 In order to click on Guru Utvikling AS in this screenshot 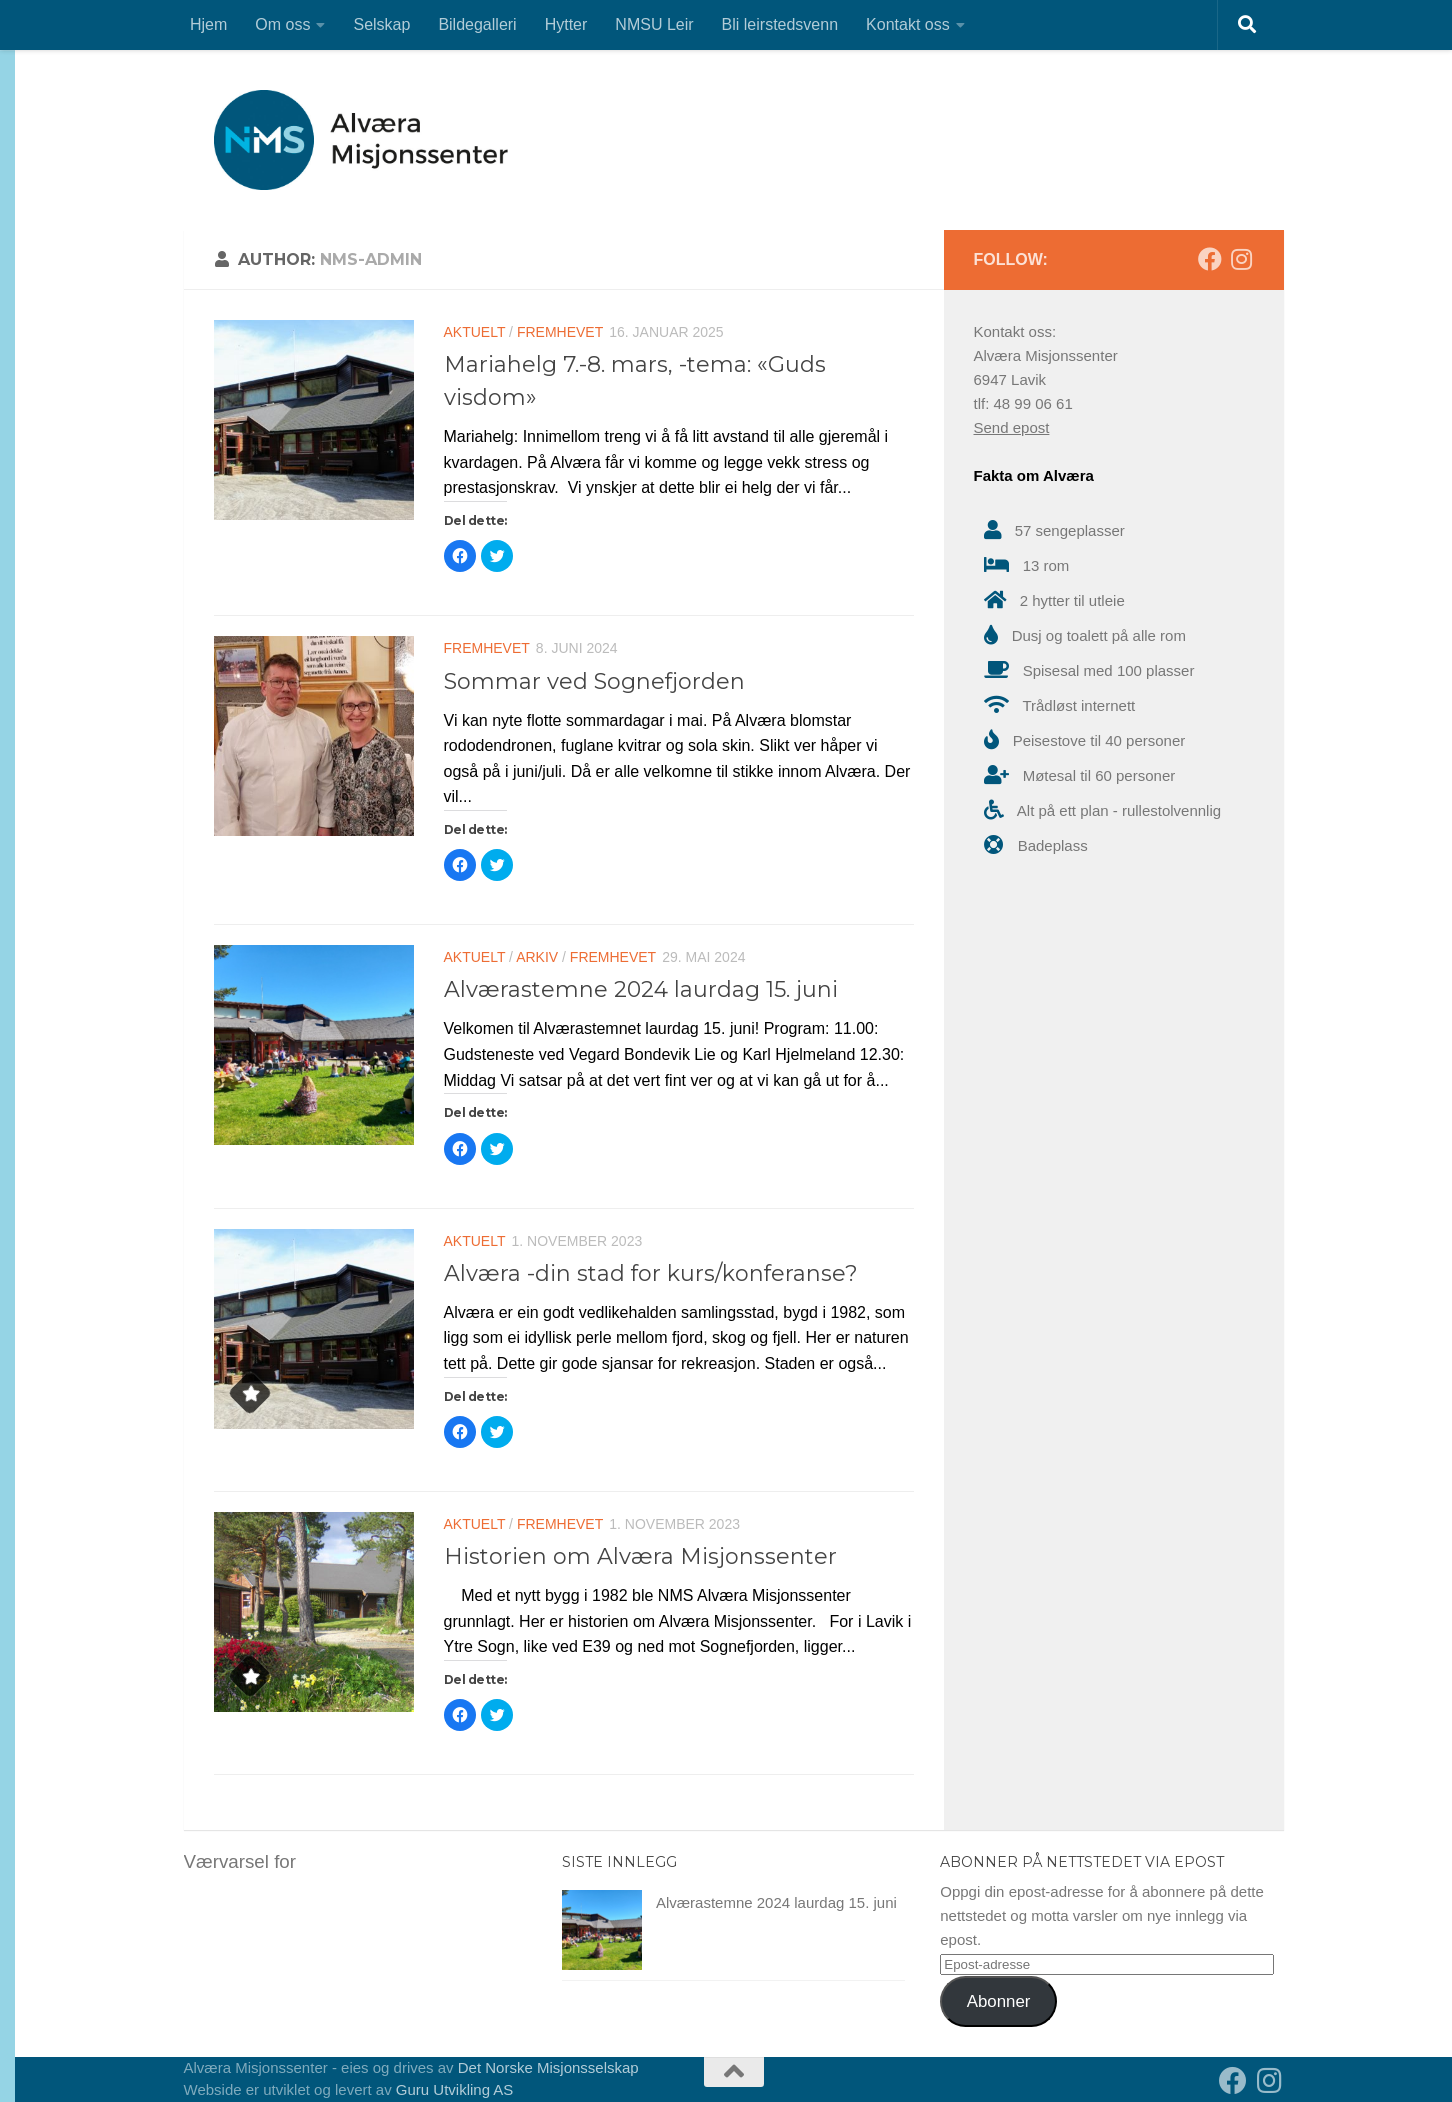, I will do `click(455, 2089)`.